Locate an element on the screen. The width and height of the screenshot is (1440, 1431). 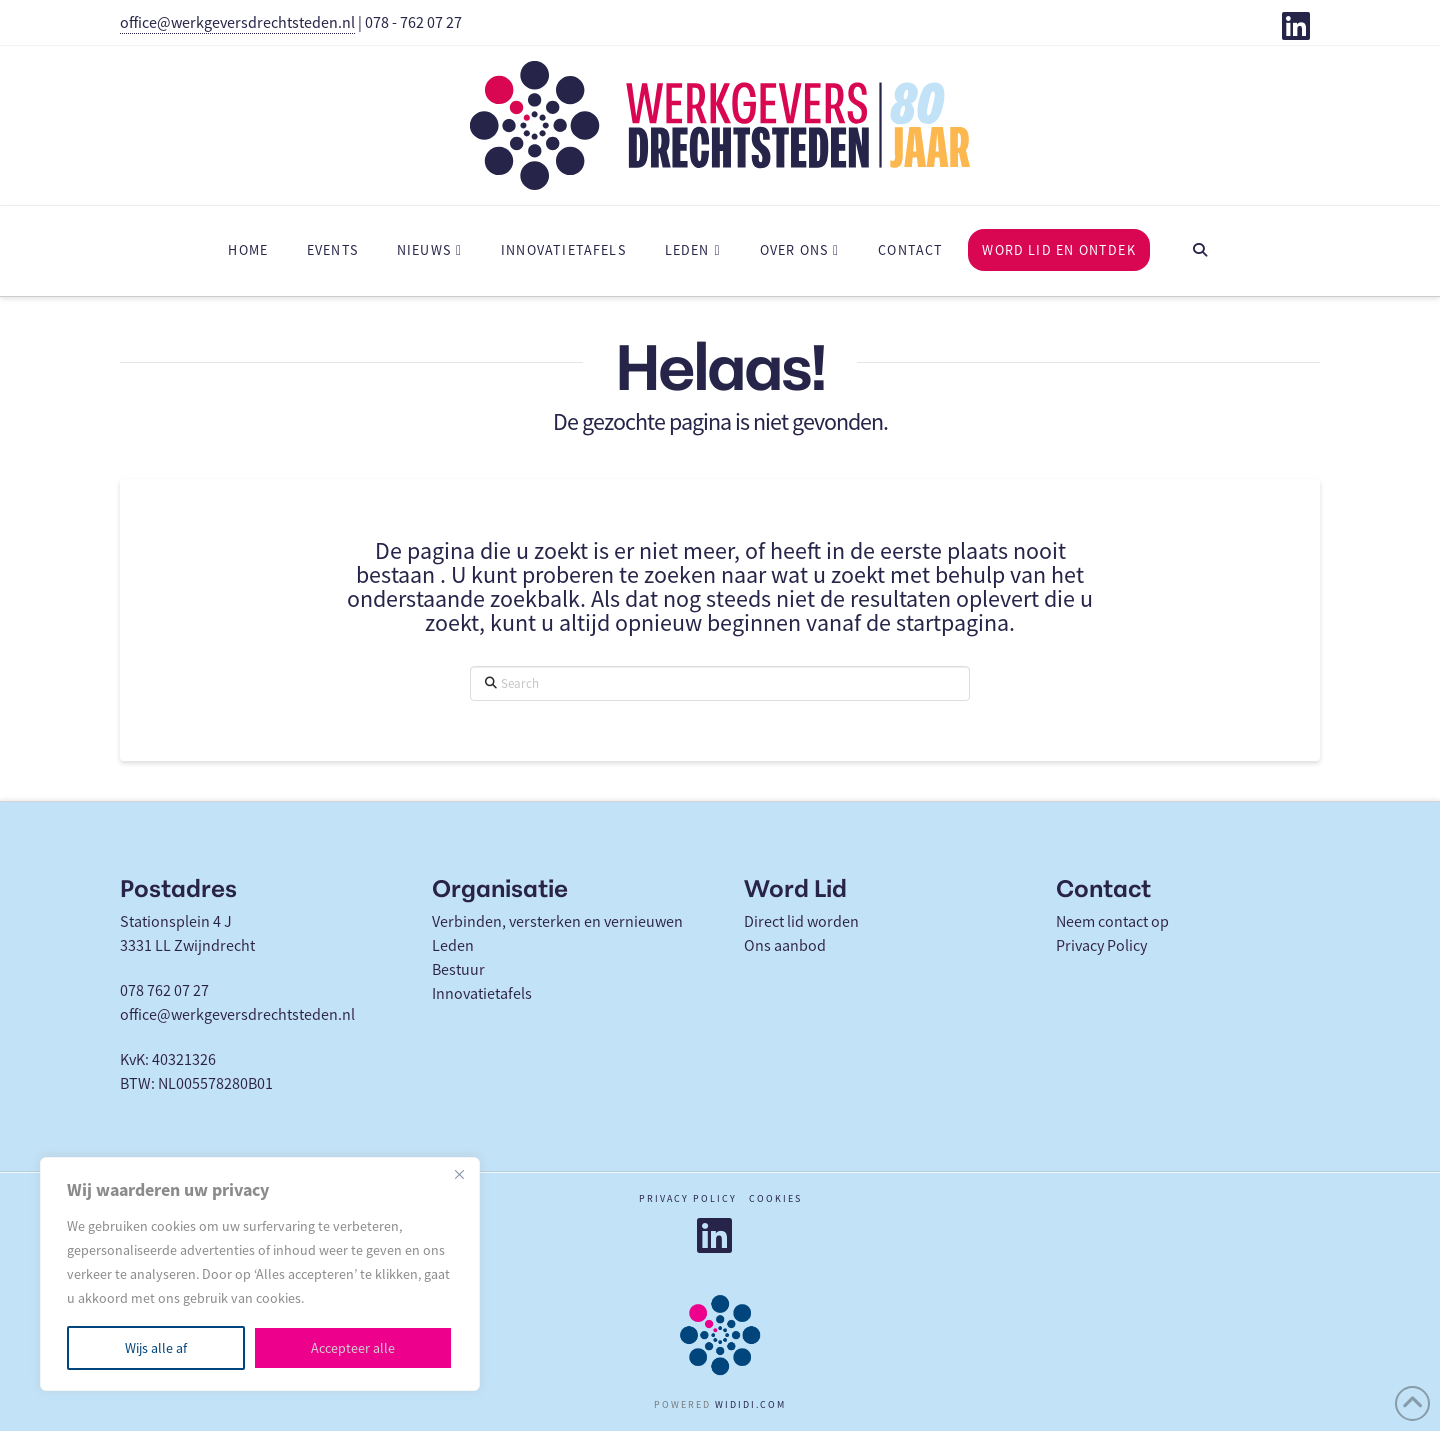
Accepteer alle is located at coordinates (353, 1348).